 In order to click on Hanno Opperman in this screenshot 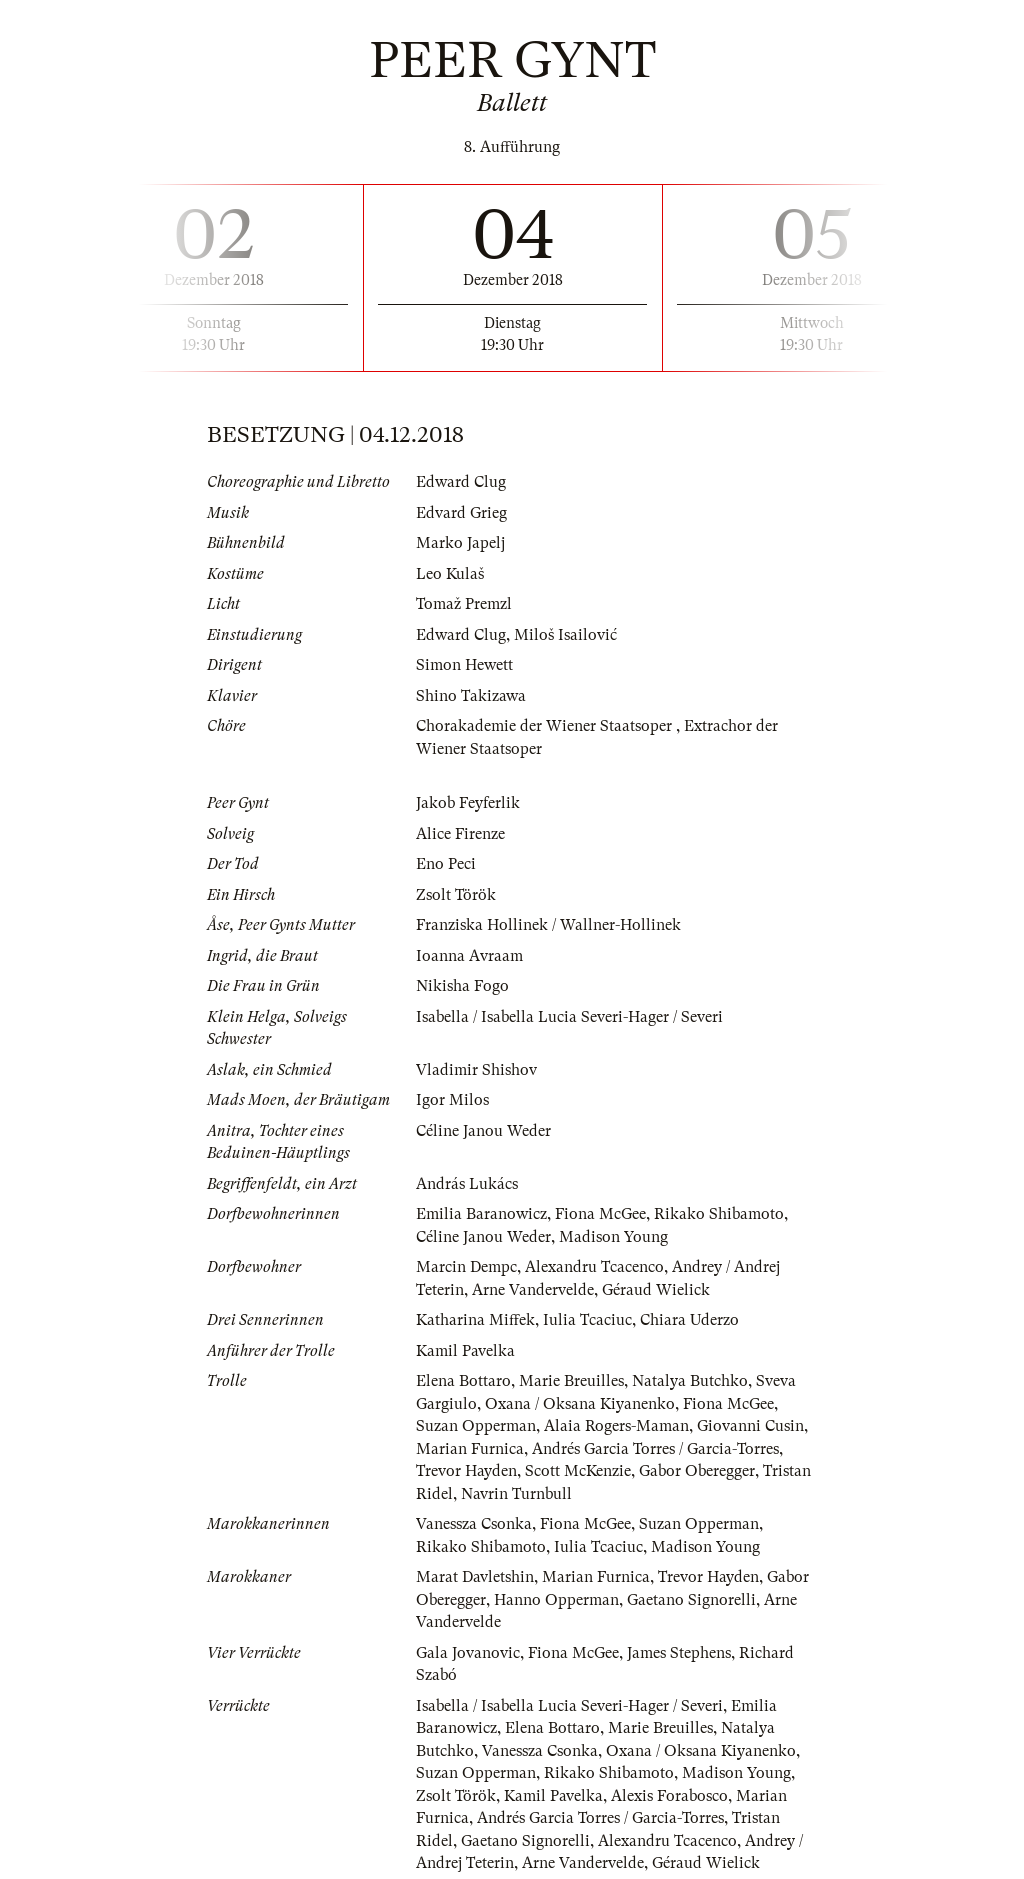, I will do `click(556, 1600)`.